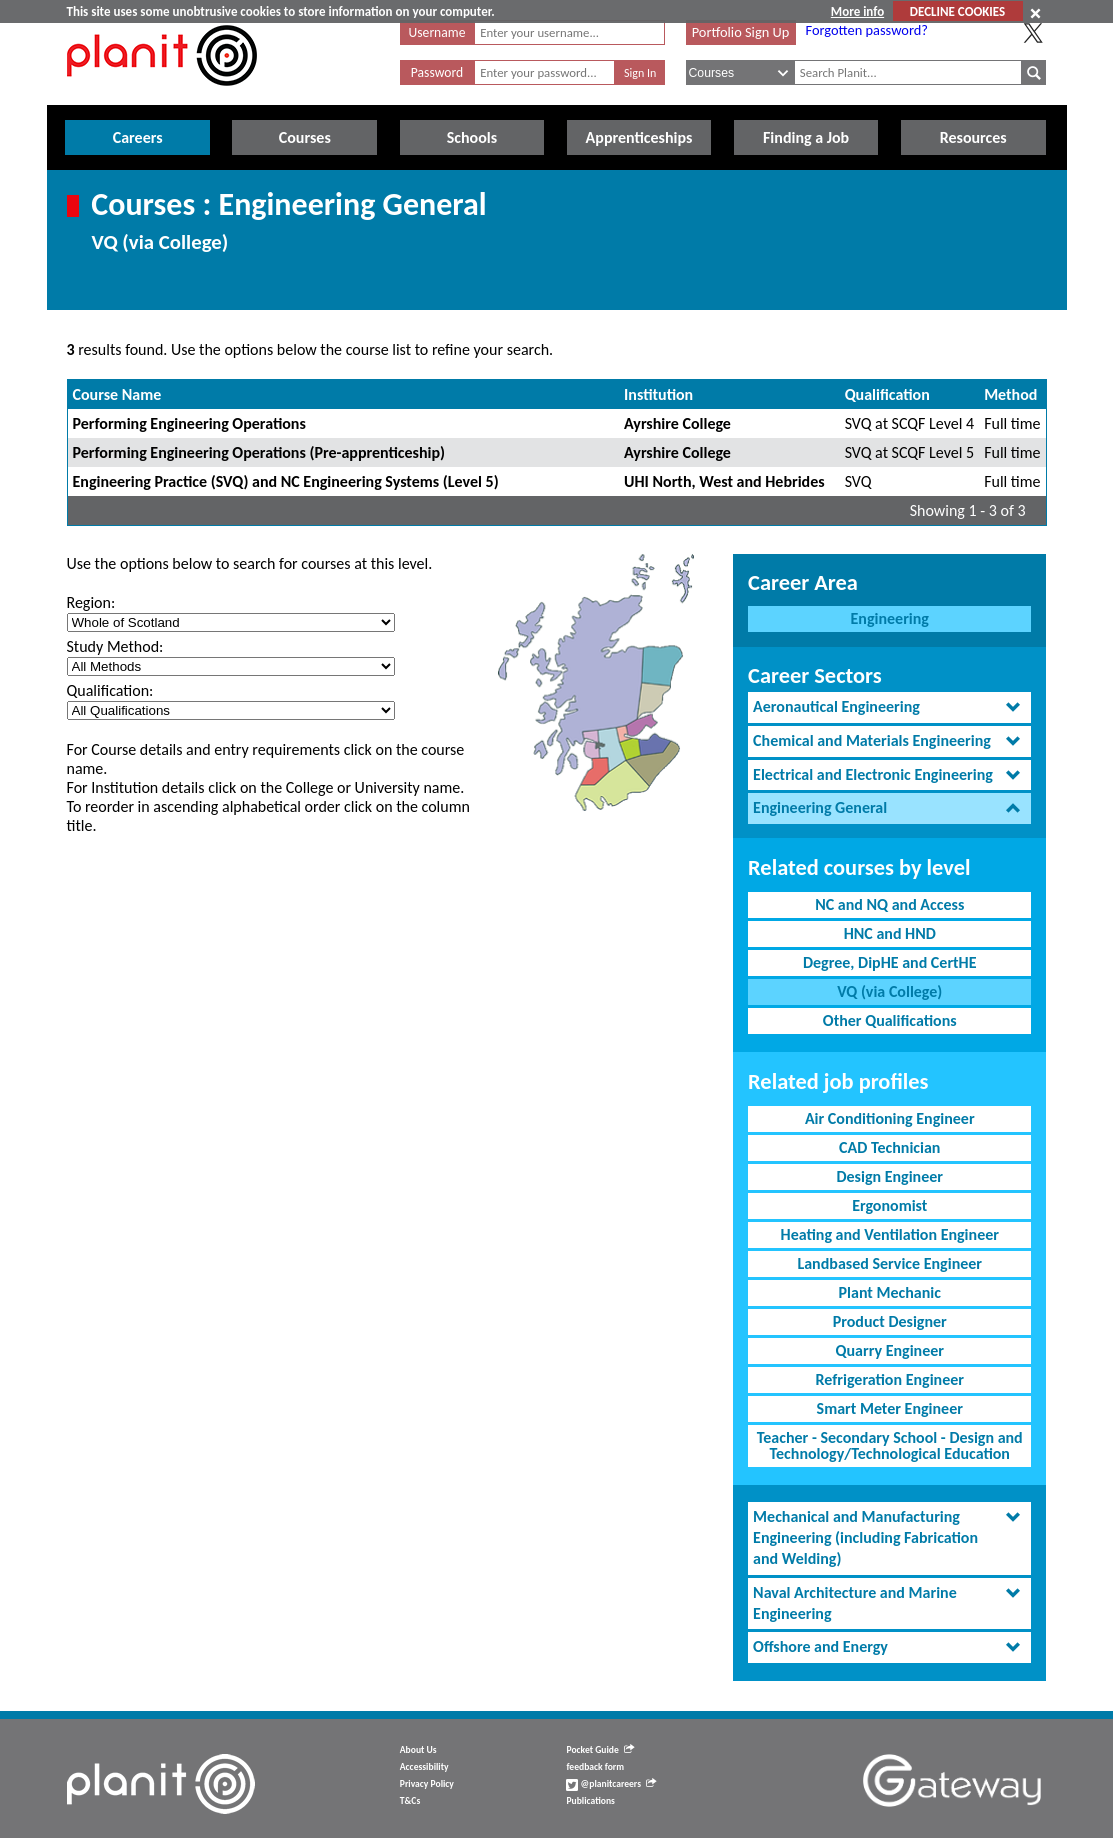 Image resolution: width=1113 pixels, height=1838 pixels. What do you see at coordinates (595, 1767) in the screenshot?
I see `feedback form` at bounding box center [595, 1767].